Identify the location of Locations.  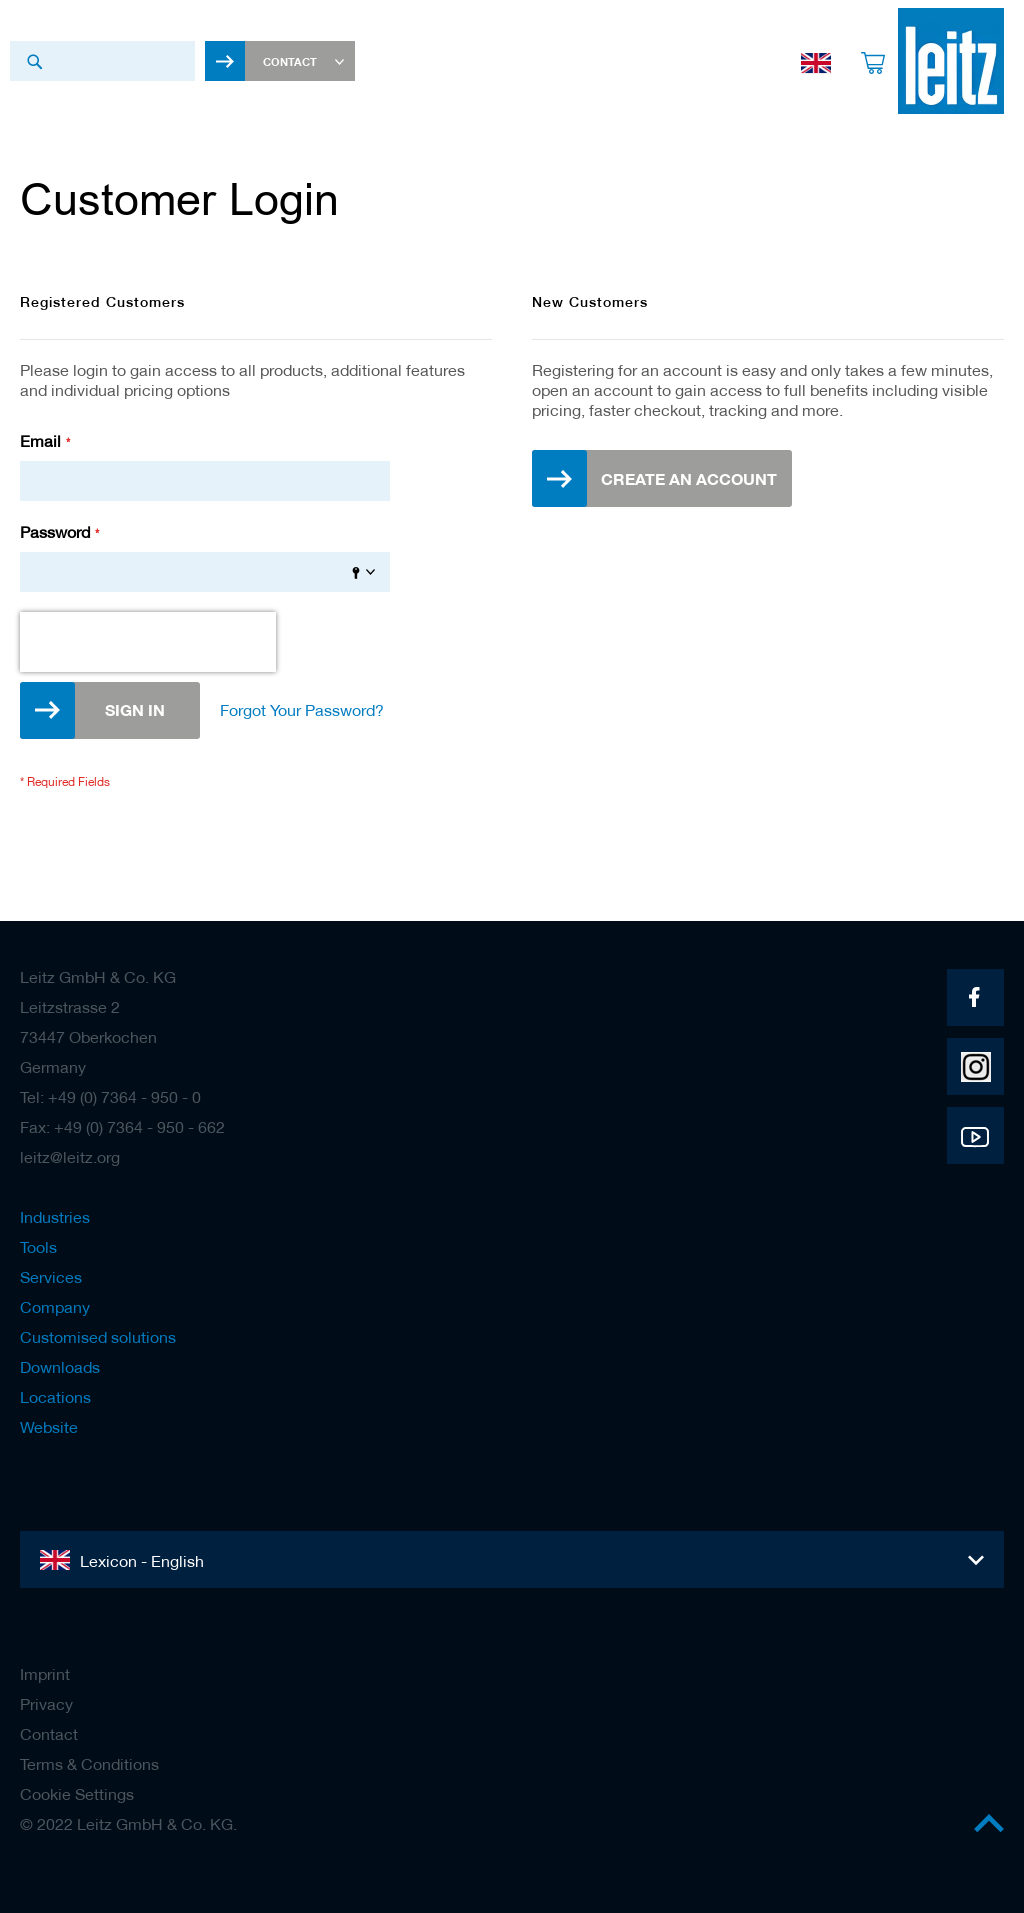
(55, 1397).